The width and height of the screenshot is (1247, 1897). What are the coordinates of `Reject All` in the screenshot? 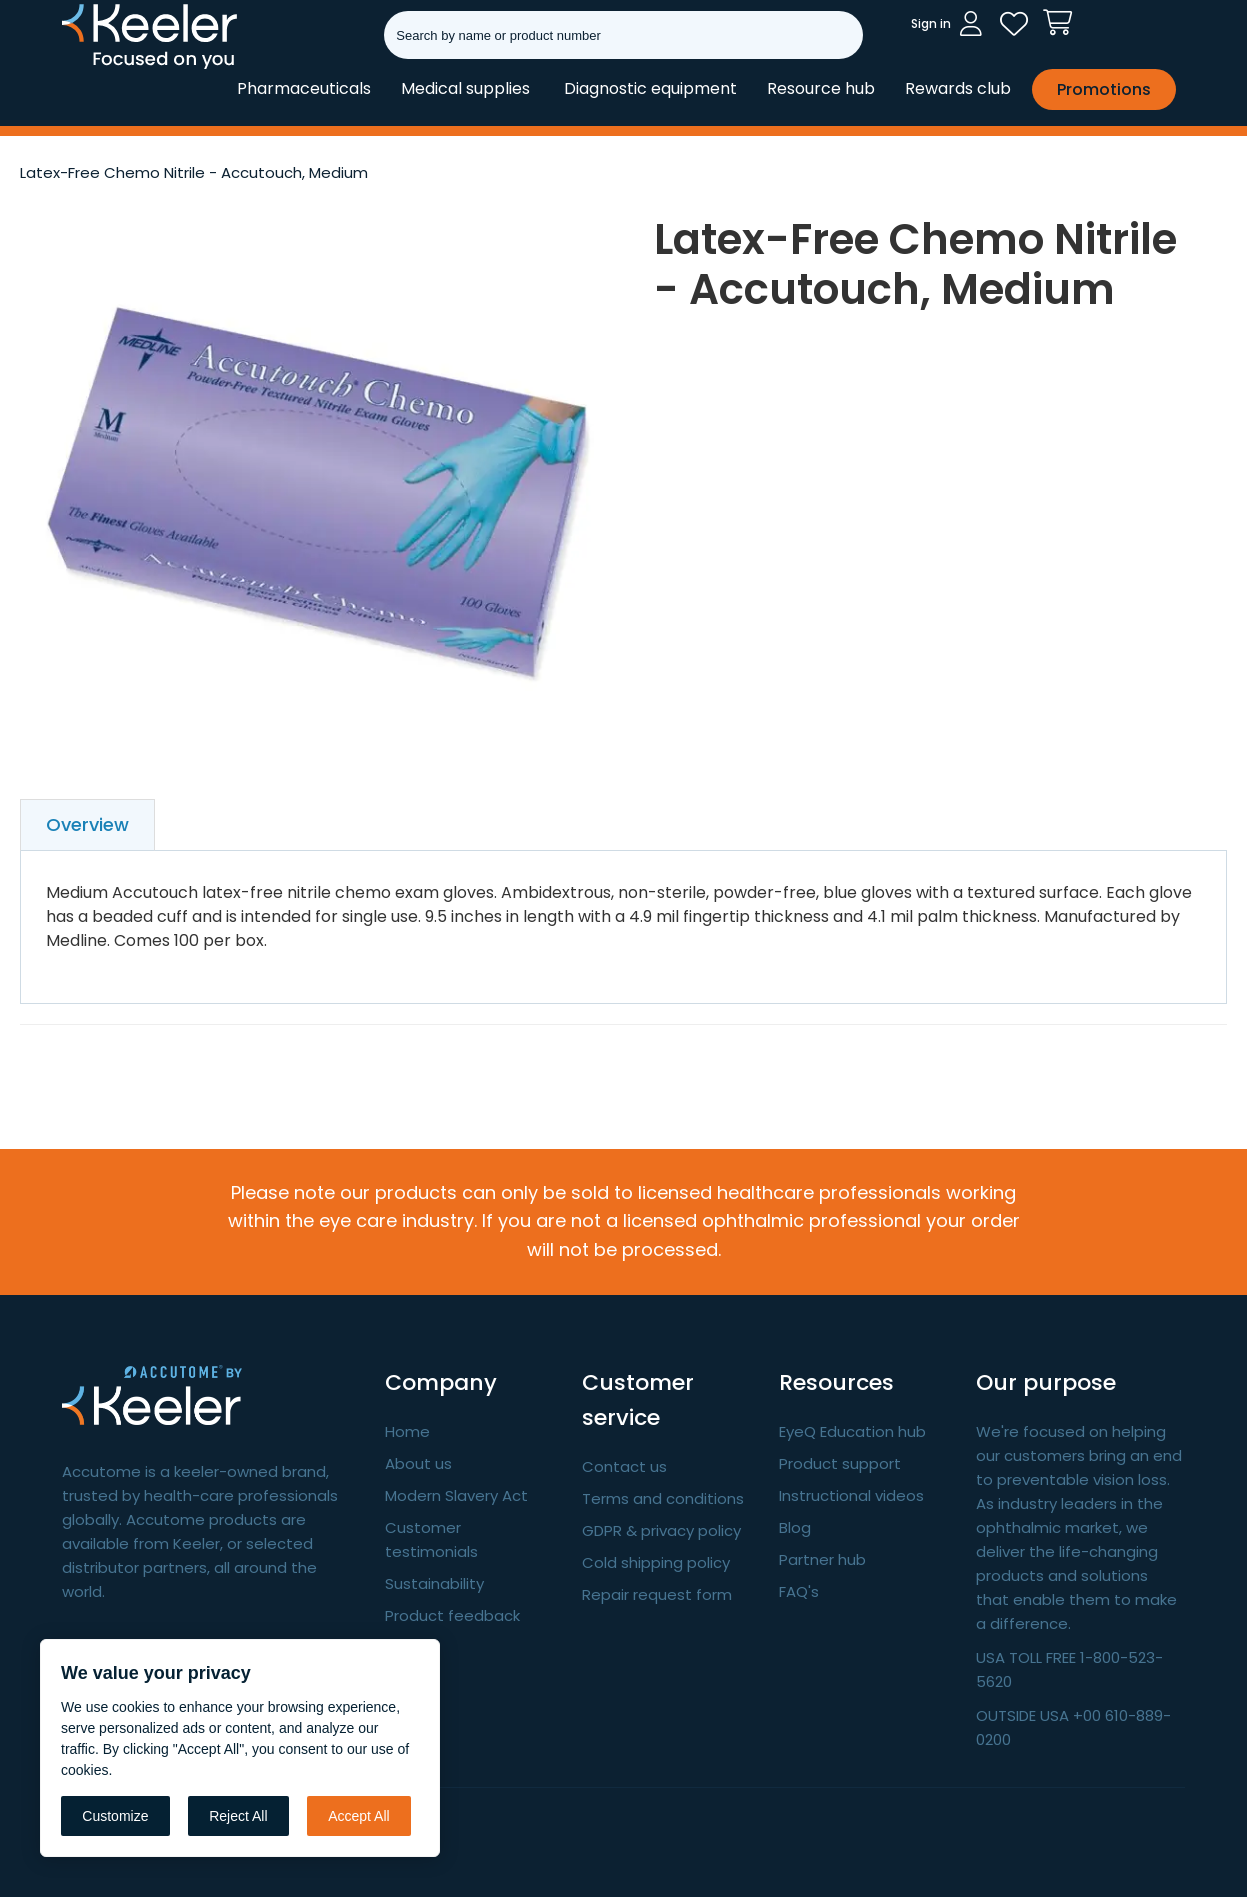 It's located at (238, 1816).